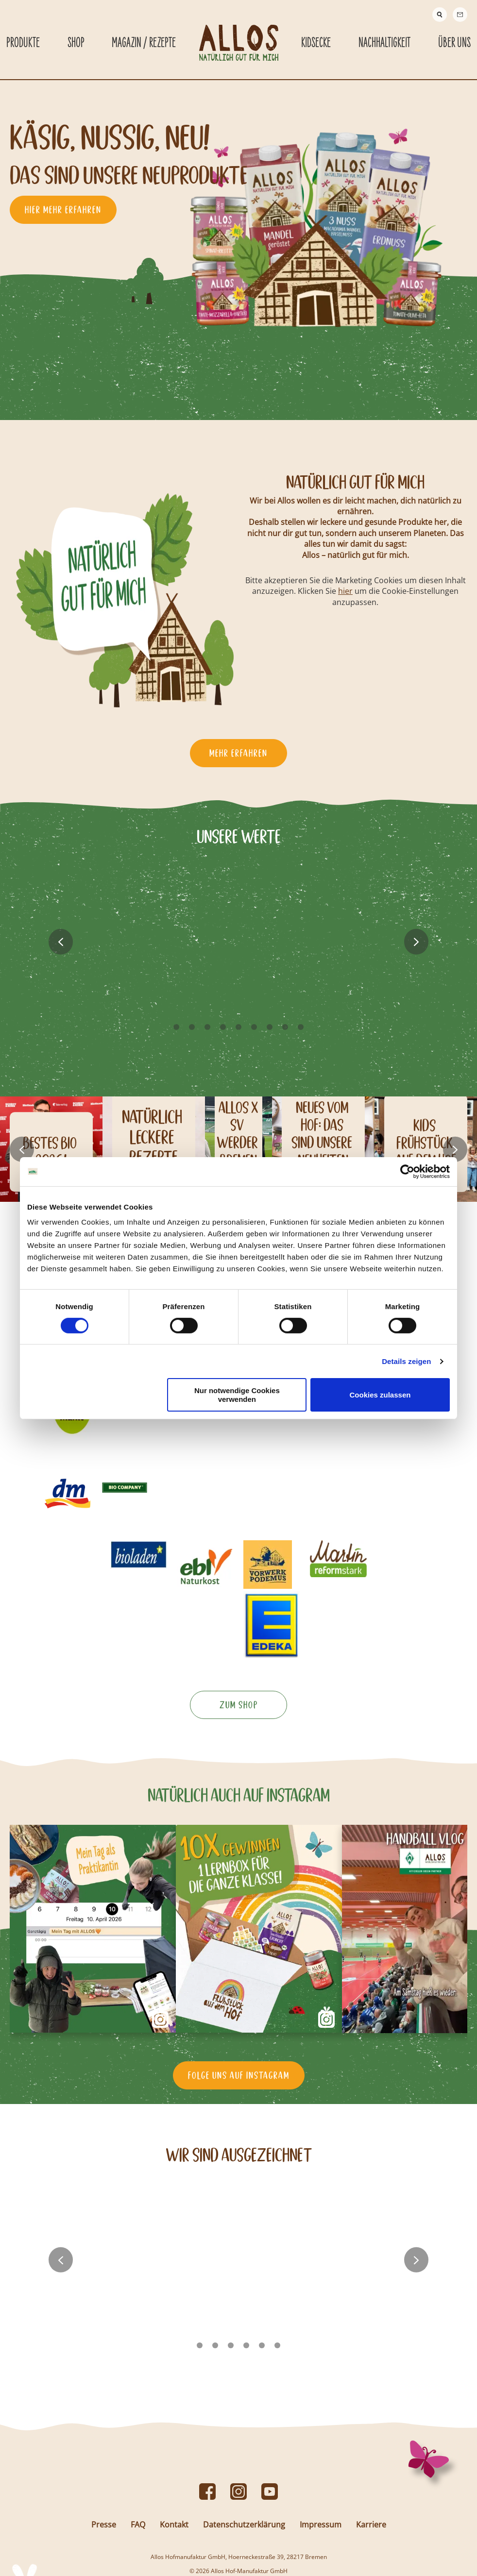  I want to click on Produkte [Produkte submenu], so click(23, 43).